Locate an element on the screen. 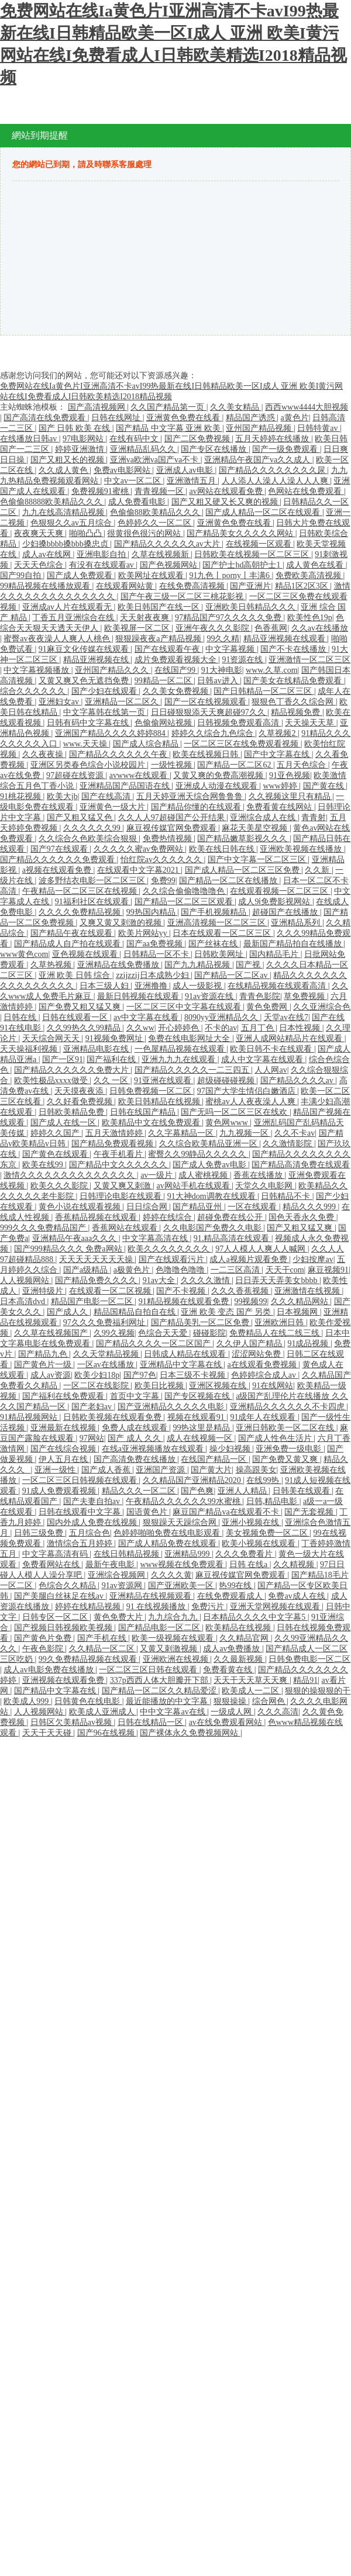  五月丁色 is located at coordinates (258, 1028).